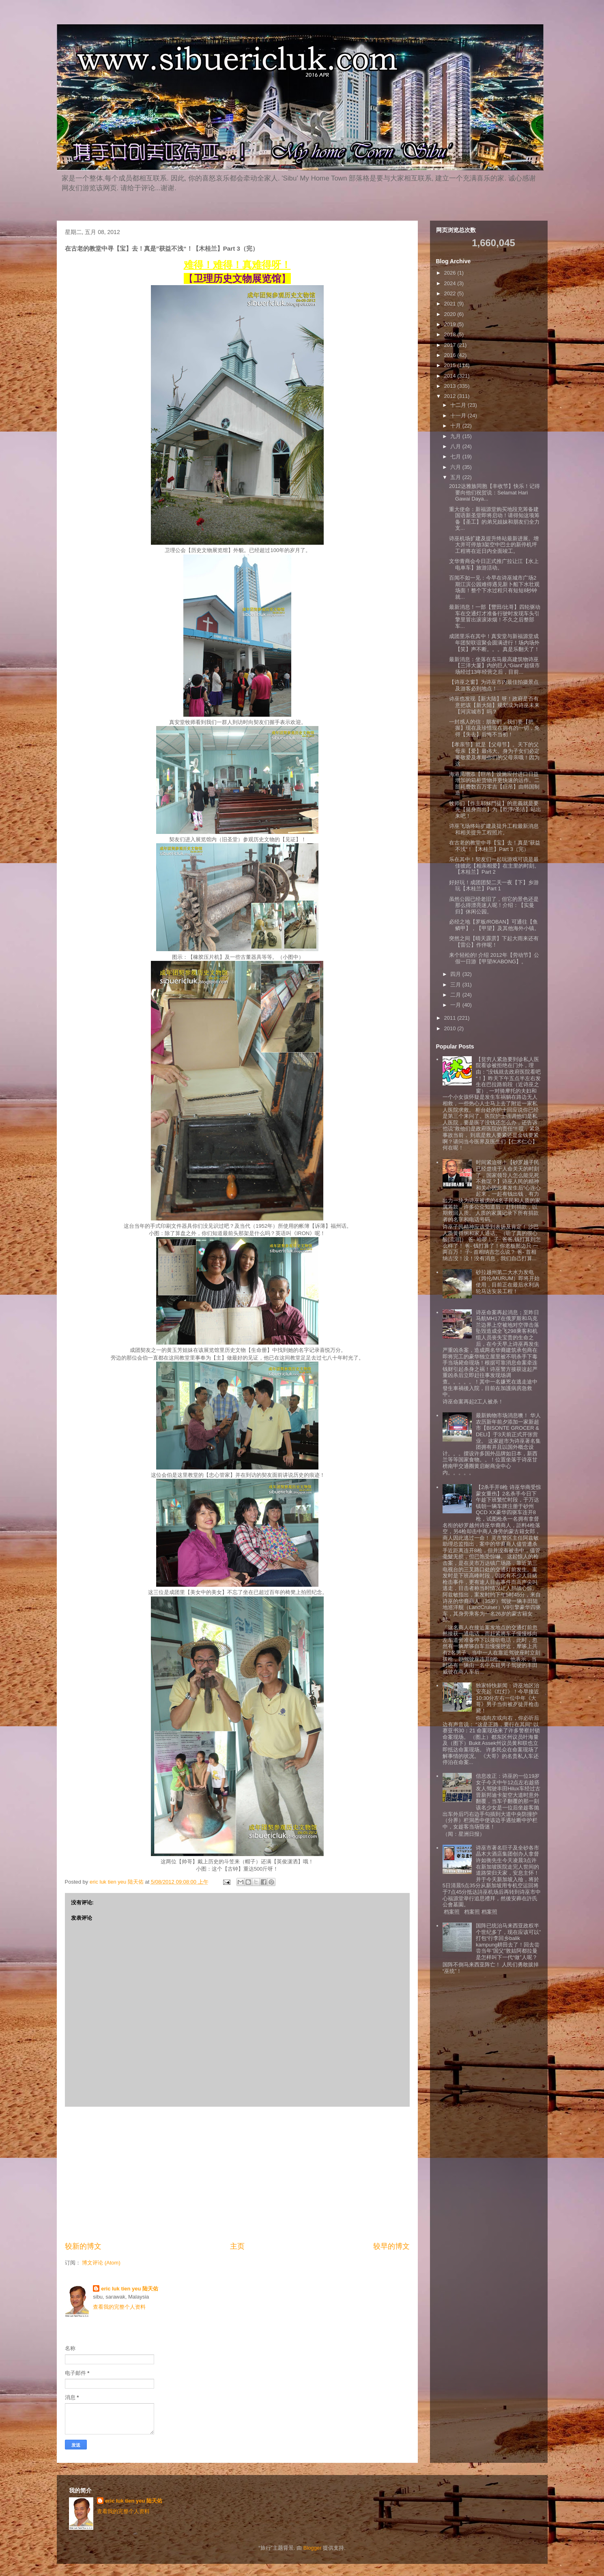 This screenshot has width=604, height=2576. Describe the element at coordinates (456, 477) in the screenshot. I see `五月` at that location.